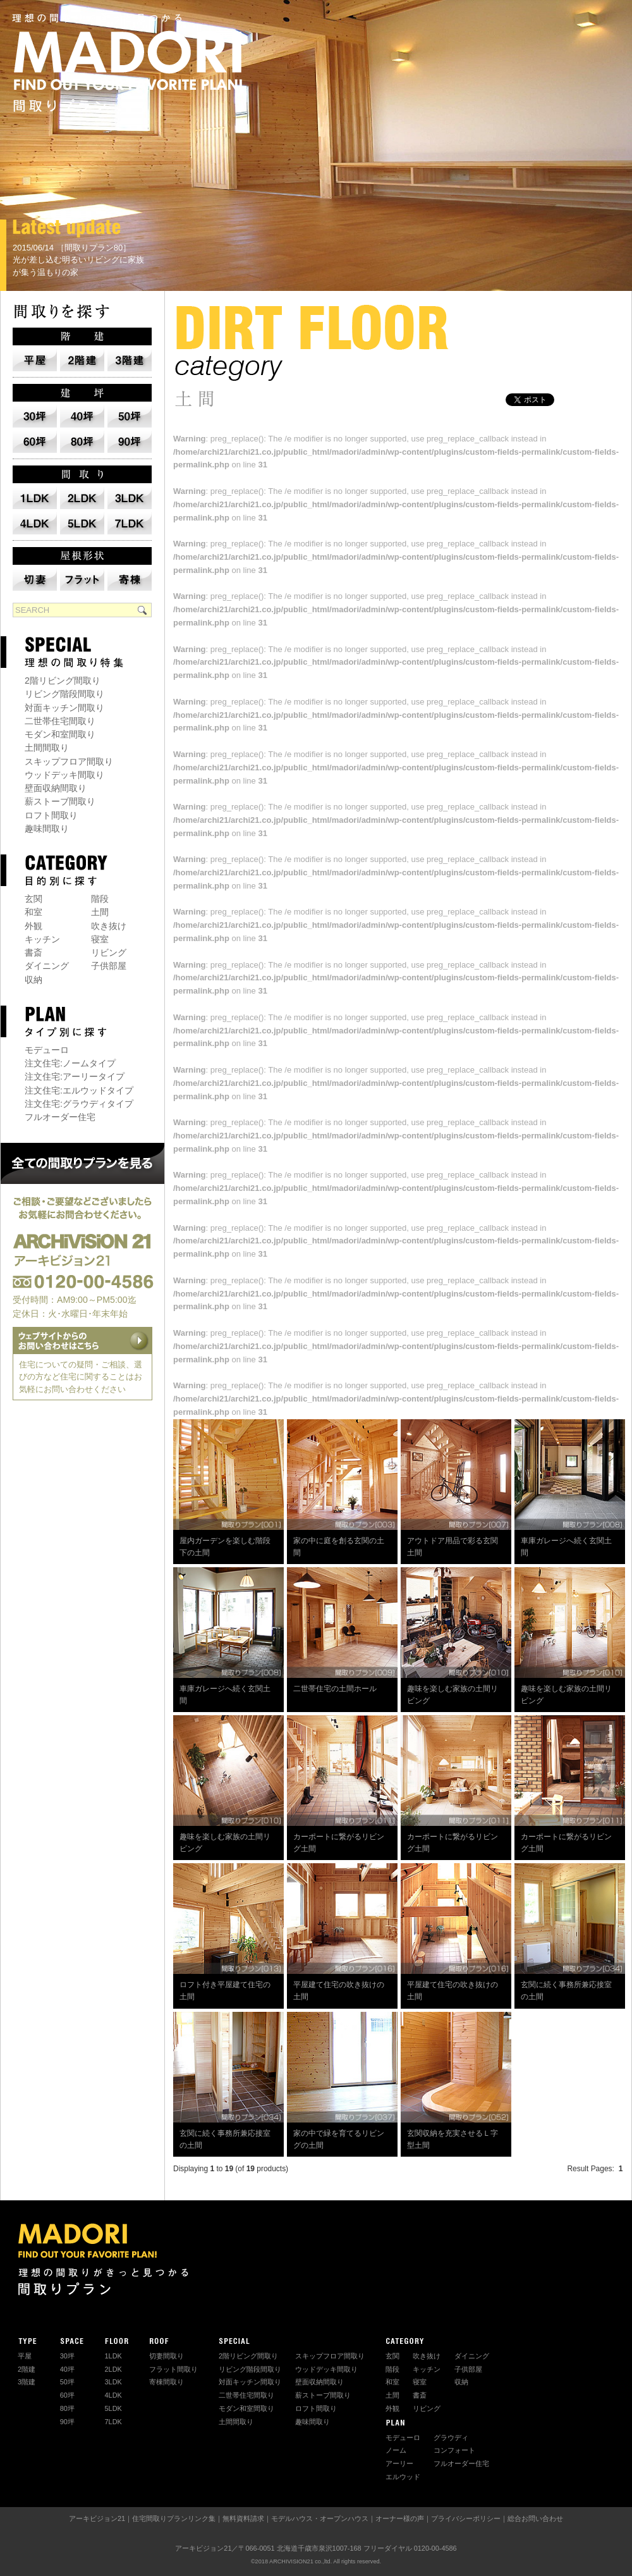  I want to click on 土間間取り, so click(47, 748).